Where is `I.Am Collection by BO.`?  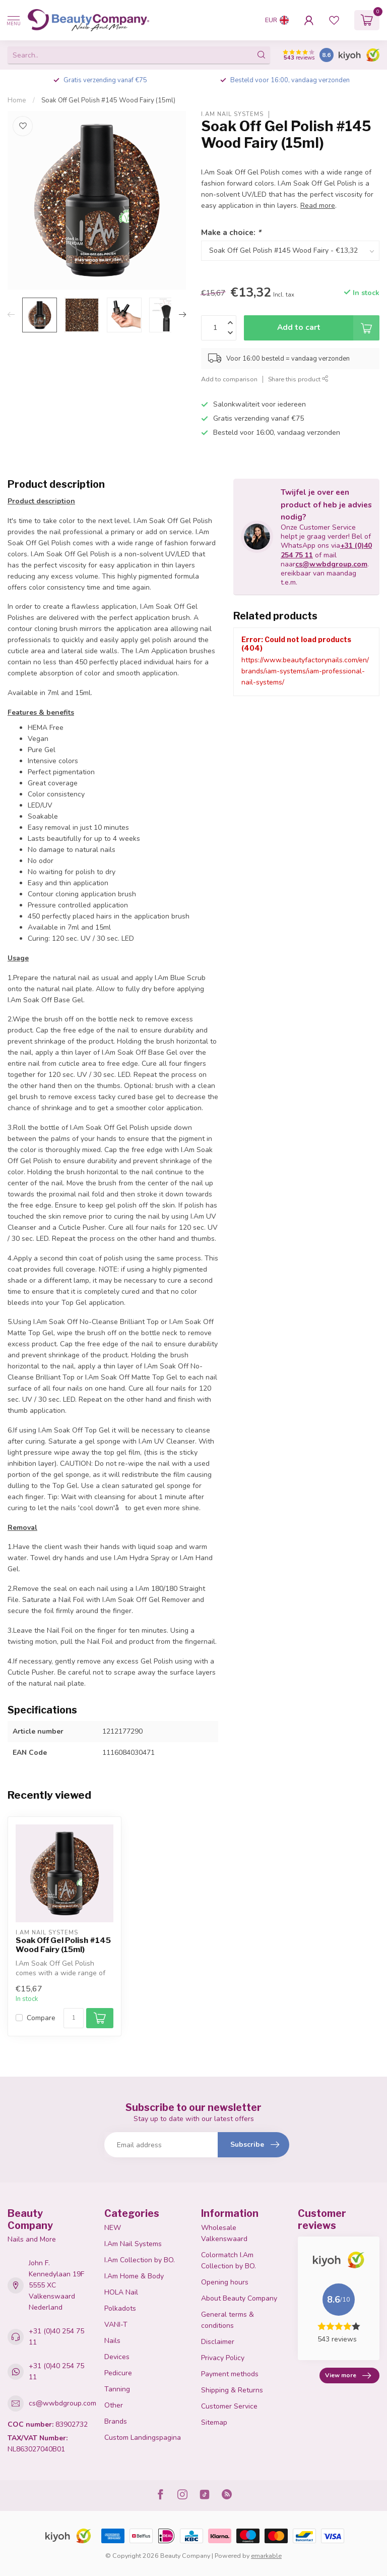 I.Am Collection by BO. is located at coordinates (139, 2260).